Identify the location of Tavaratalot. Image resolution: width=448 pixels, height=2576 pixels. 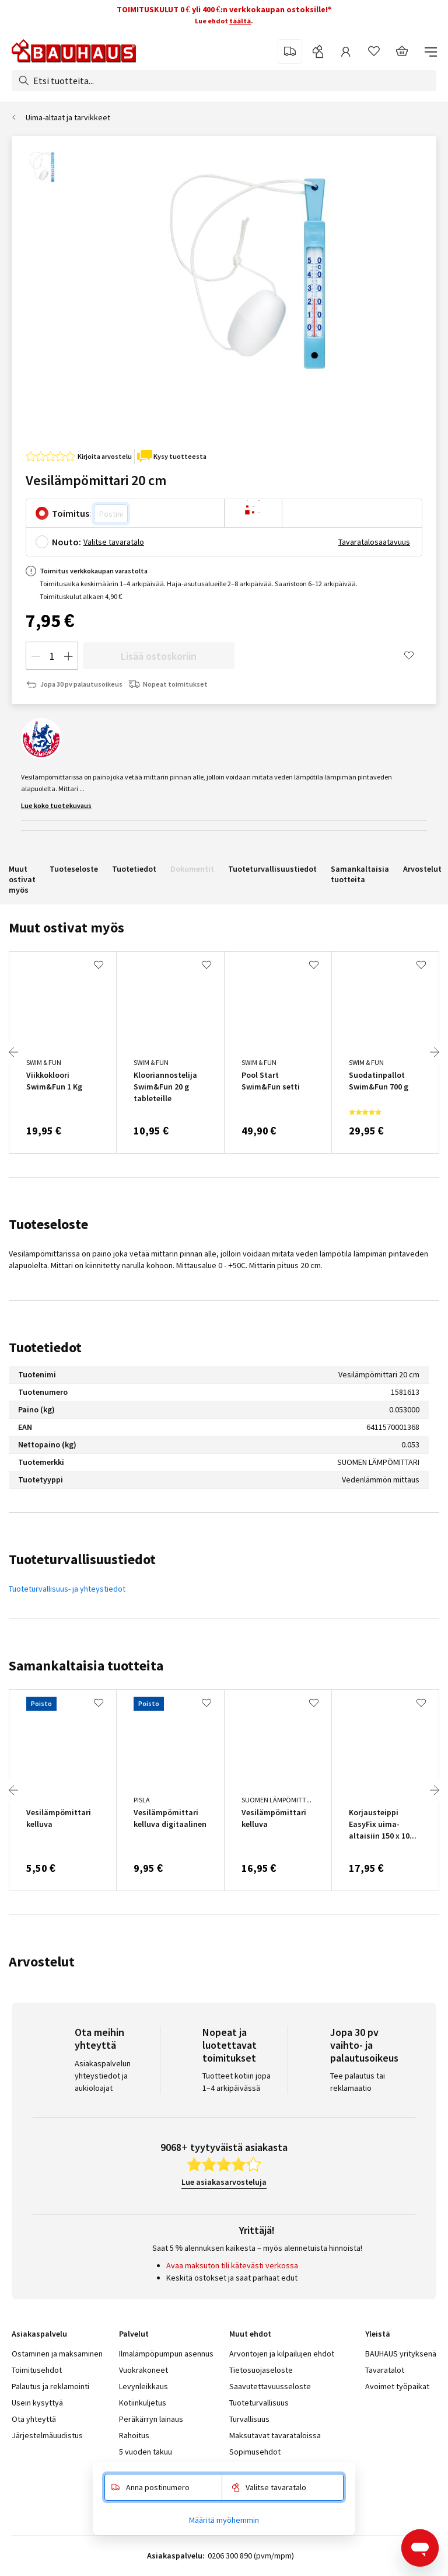
(384, 2370).